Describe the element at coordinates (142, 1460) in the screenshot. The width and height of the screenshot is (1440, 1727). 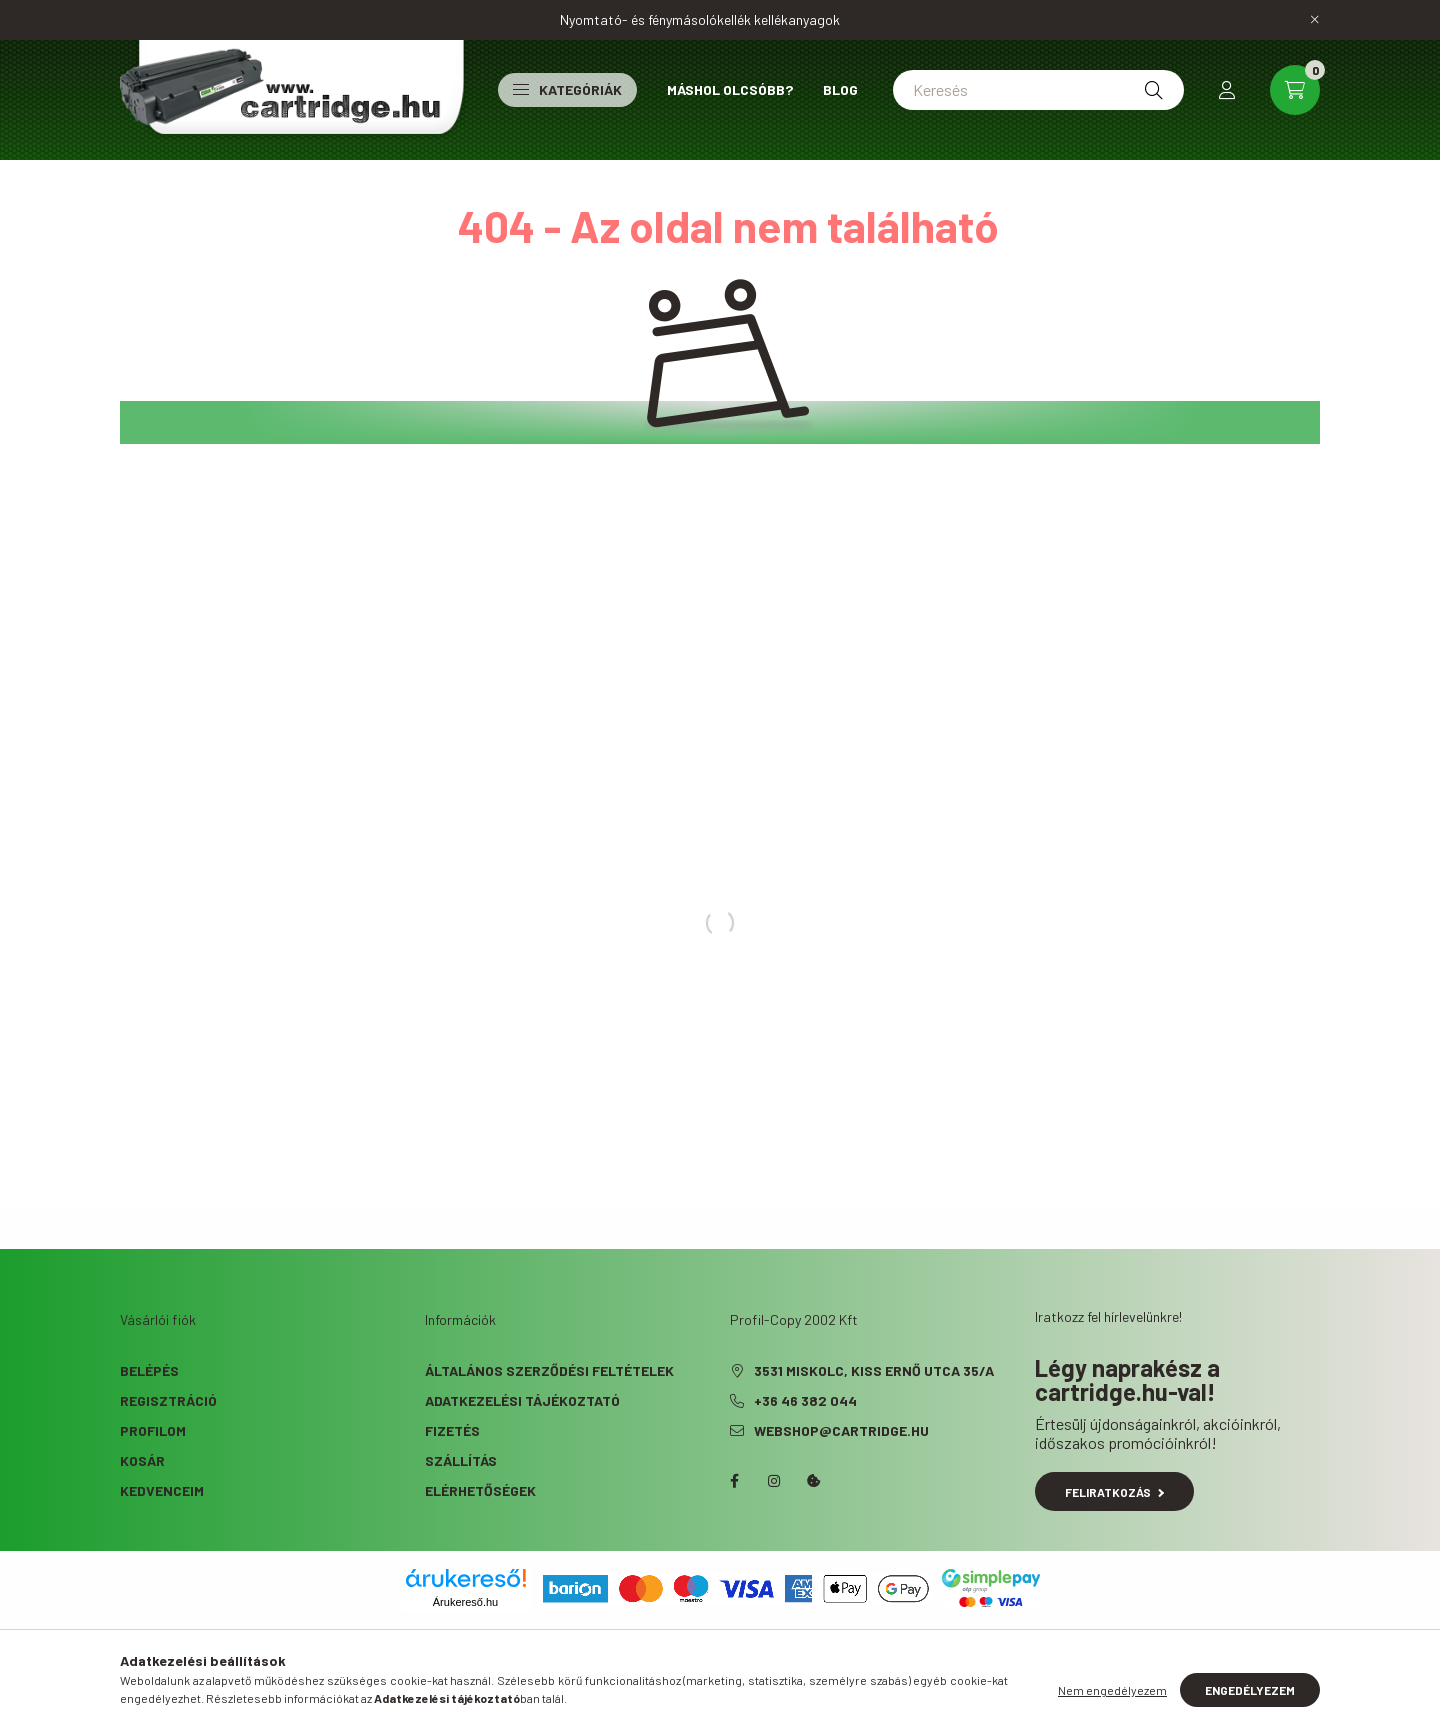
I see `Kosár` at that location.